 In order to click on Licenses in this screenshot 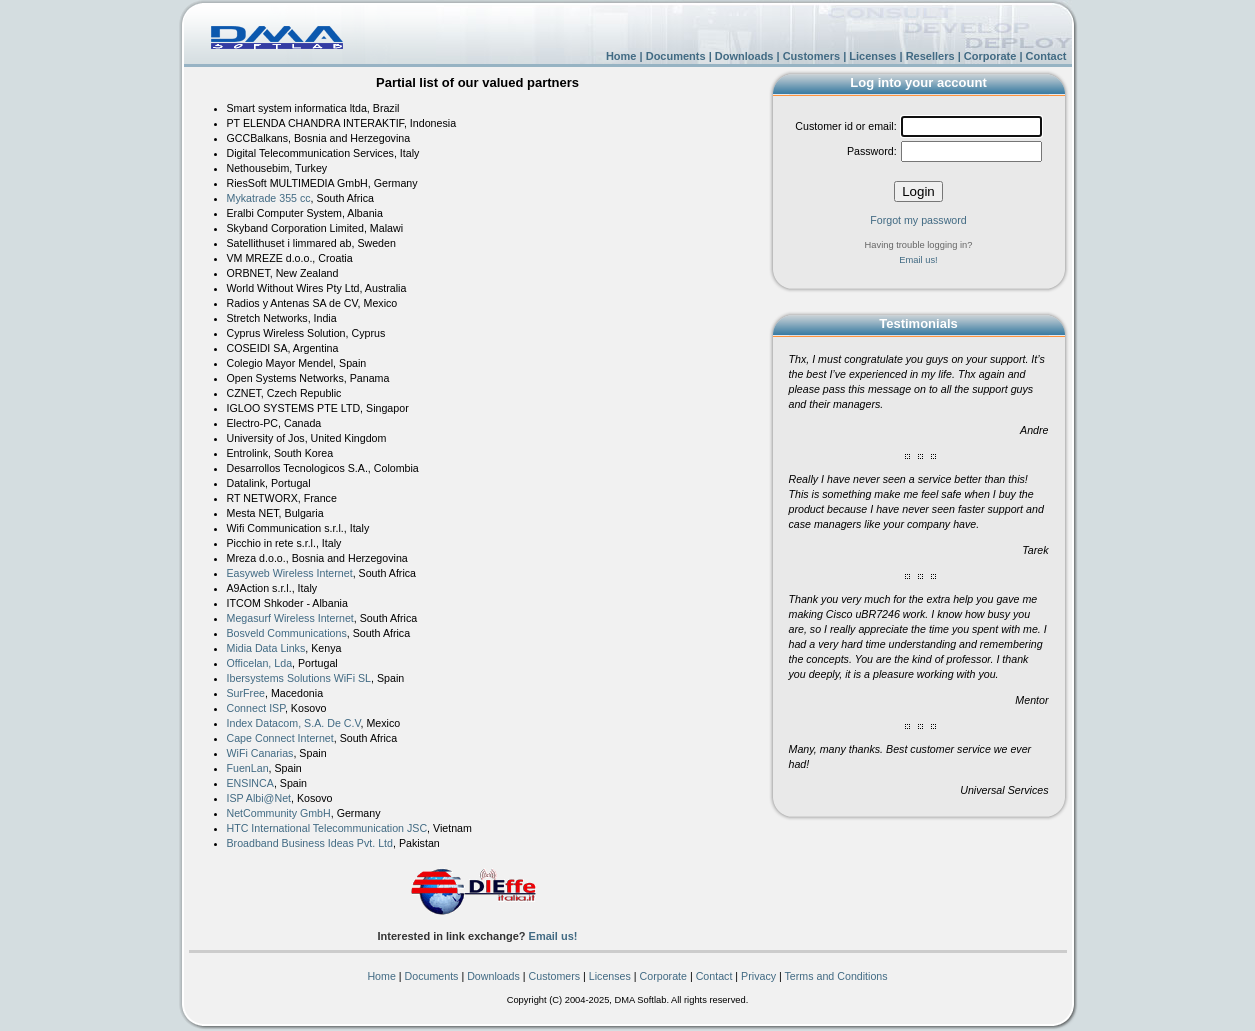, I will do `click(872, 56)`.